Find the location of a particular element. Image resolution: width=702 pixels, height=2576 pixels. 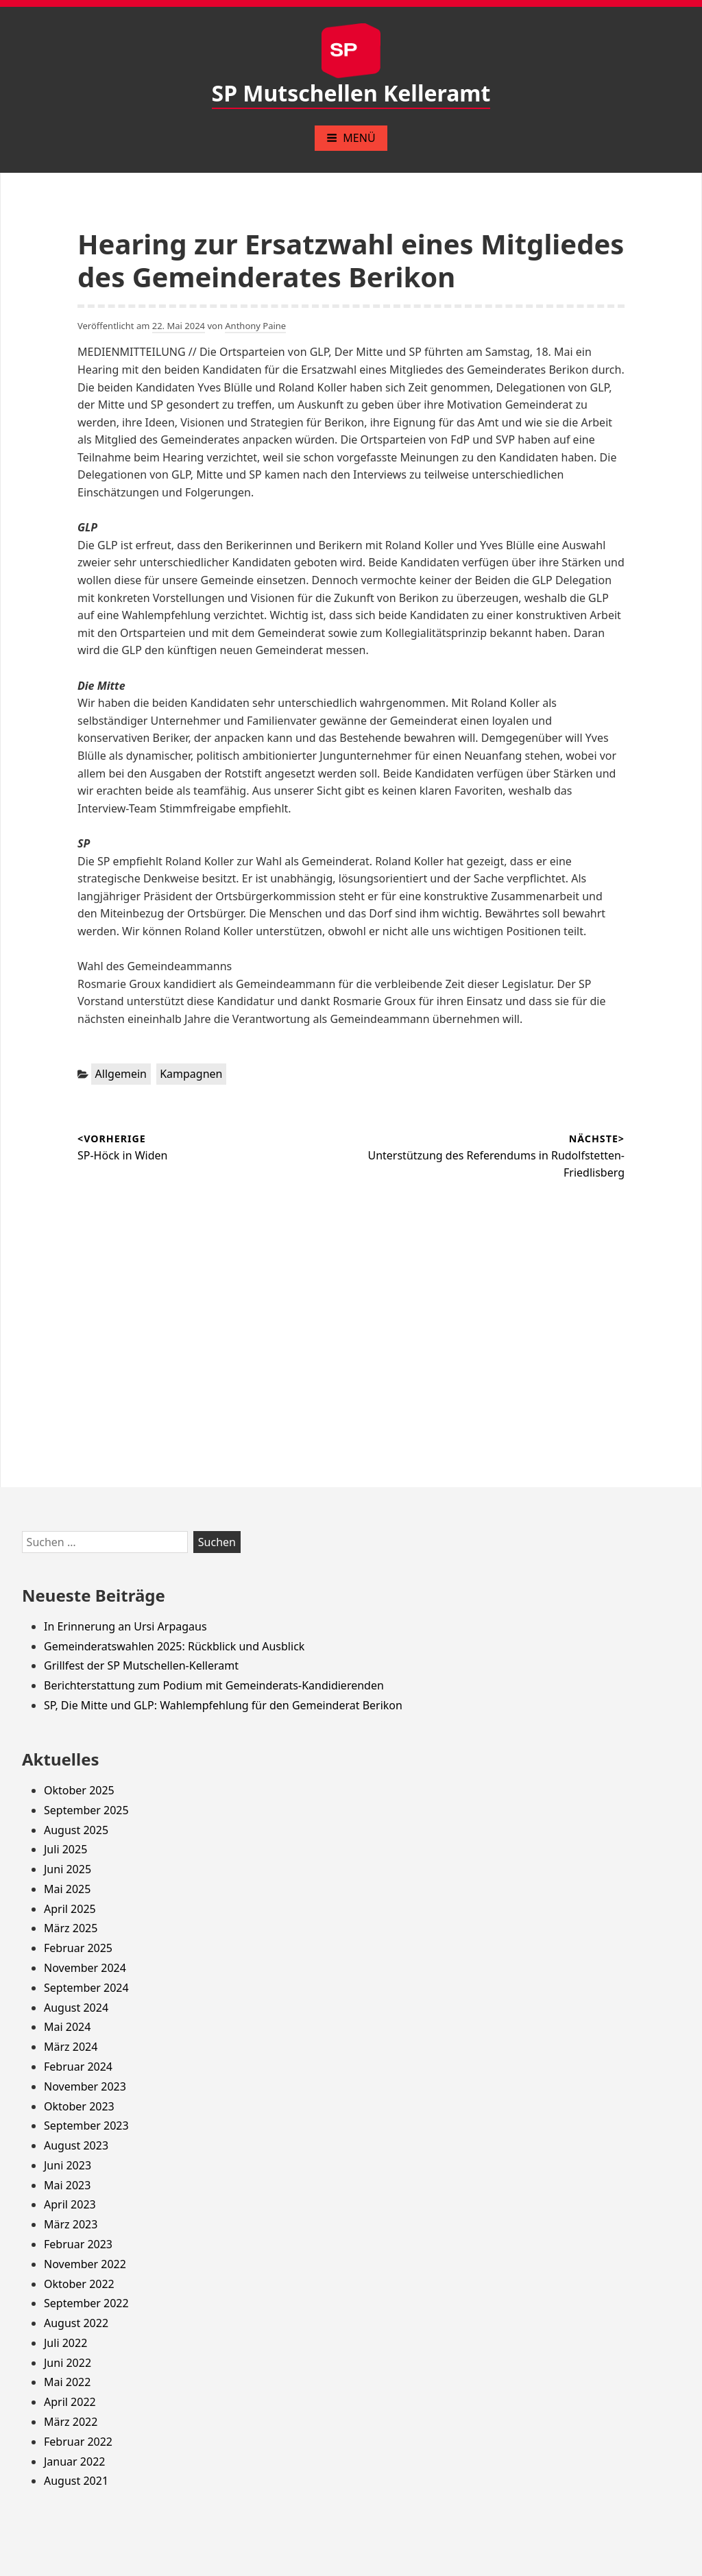

Mai 2022 is located at coordinates (67, 2382).